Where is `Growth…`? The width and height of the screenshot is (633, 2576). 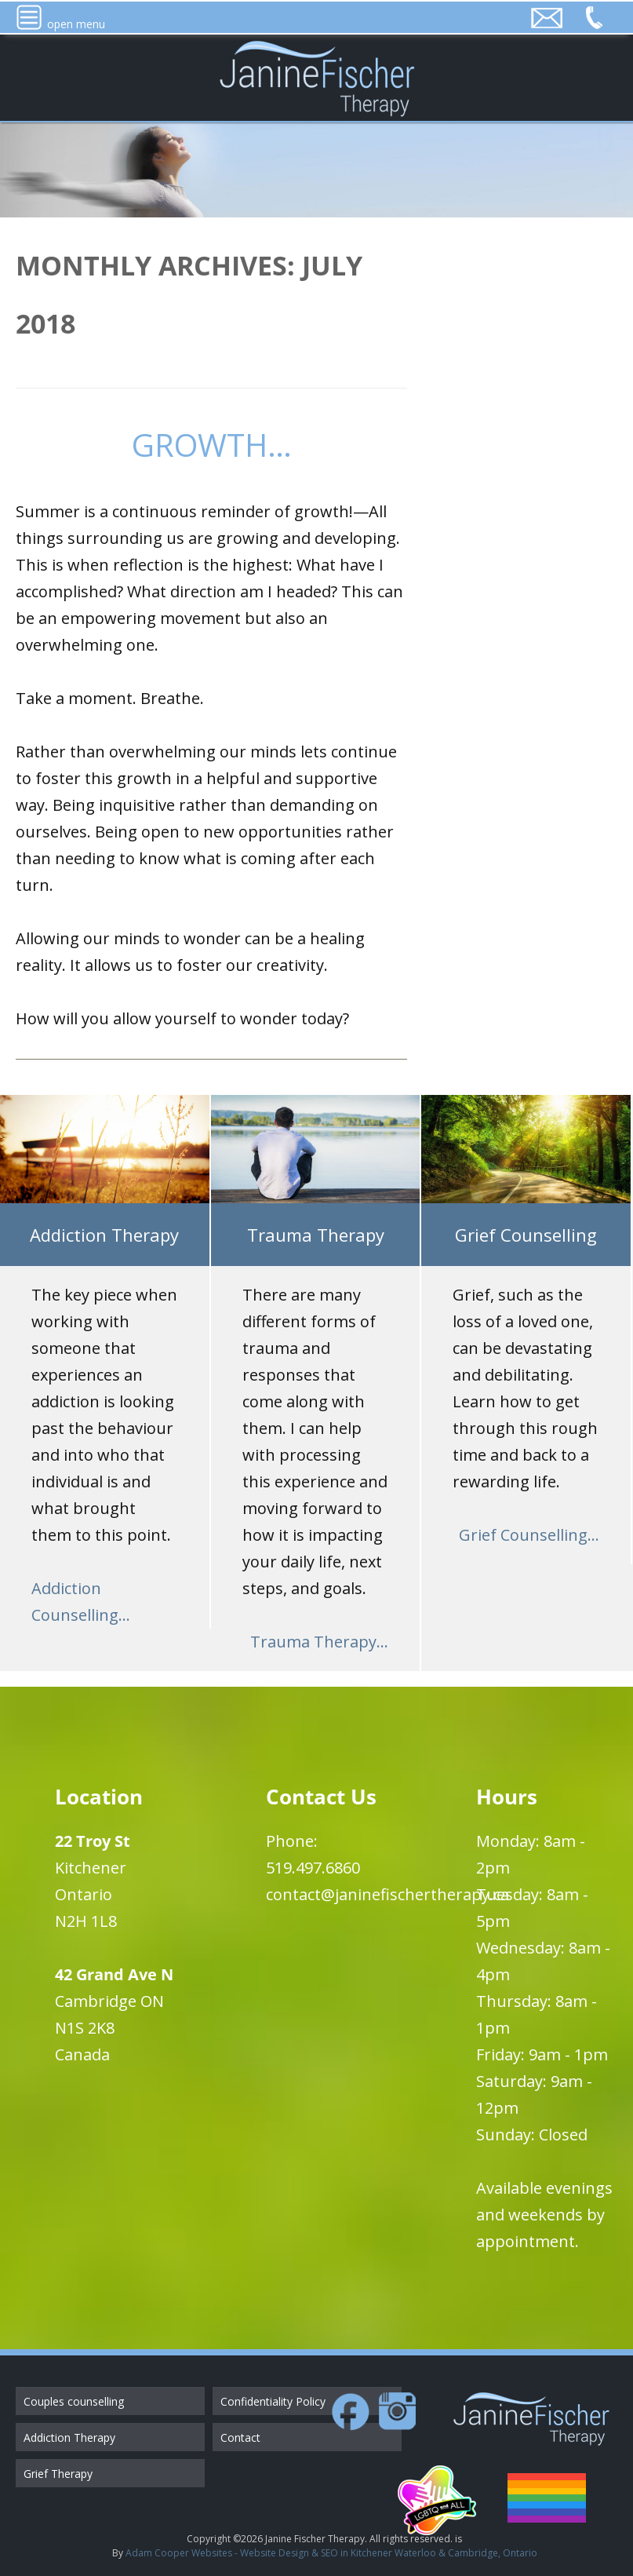
Growth… is located at coordinates (212, 444).